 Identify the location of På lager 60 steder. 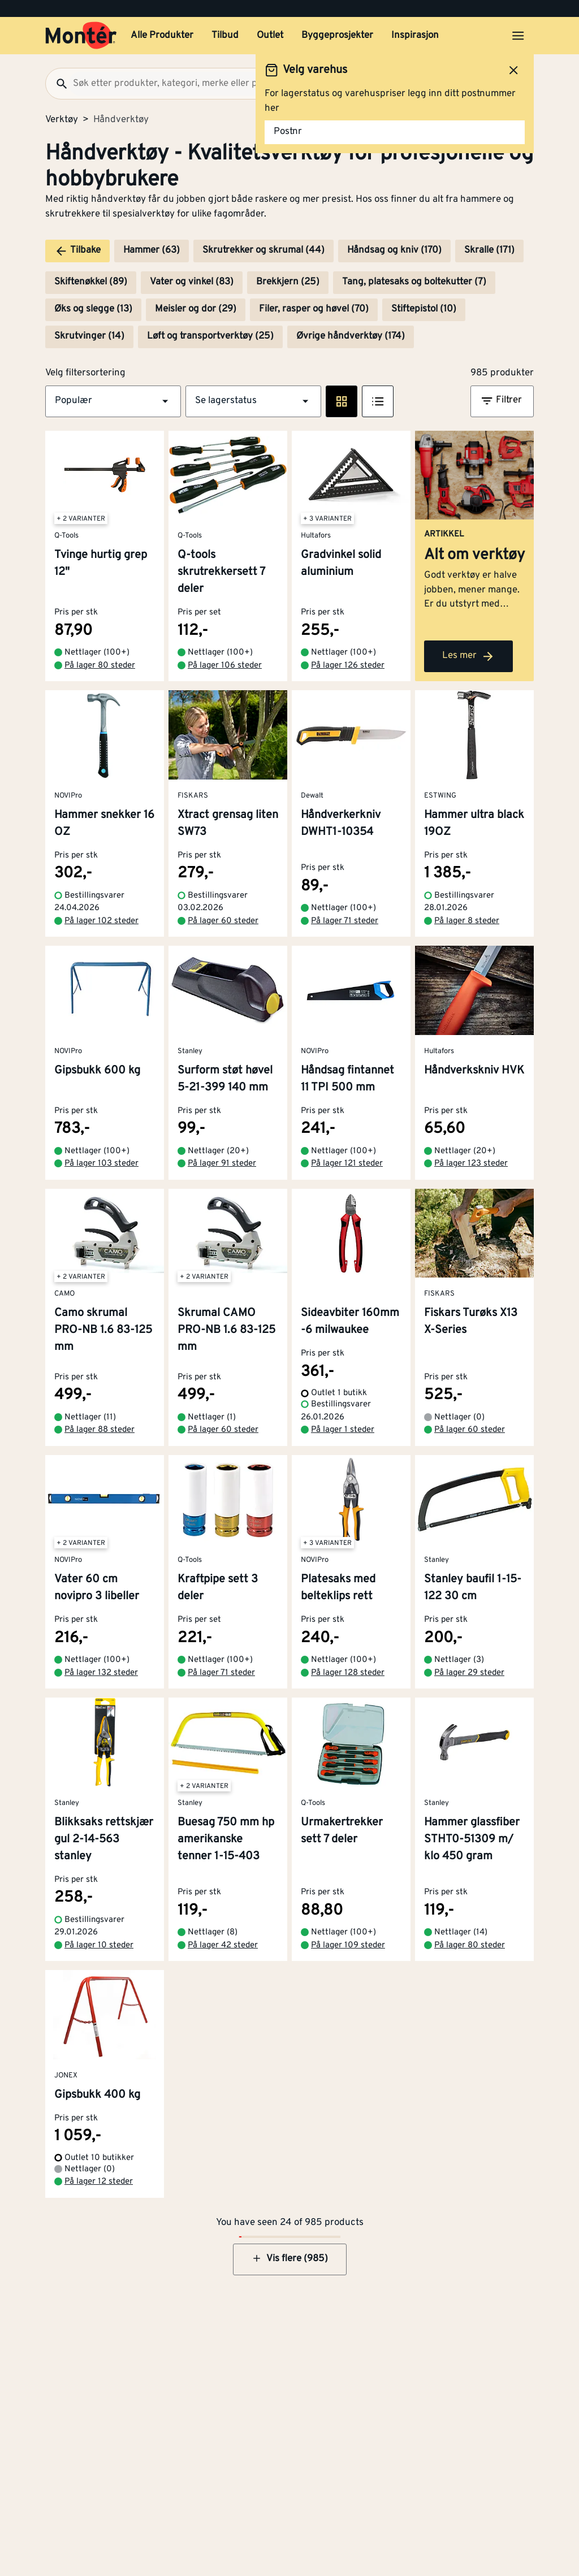
(223, 921).